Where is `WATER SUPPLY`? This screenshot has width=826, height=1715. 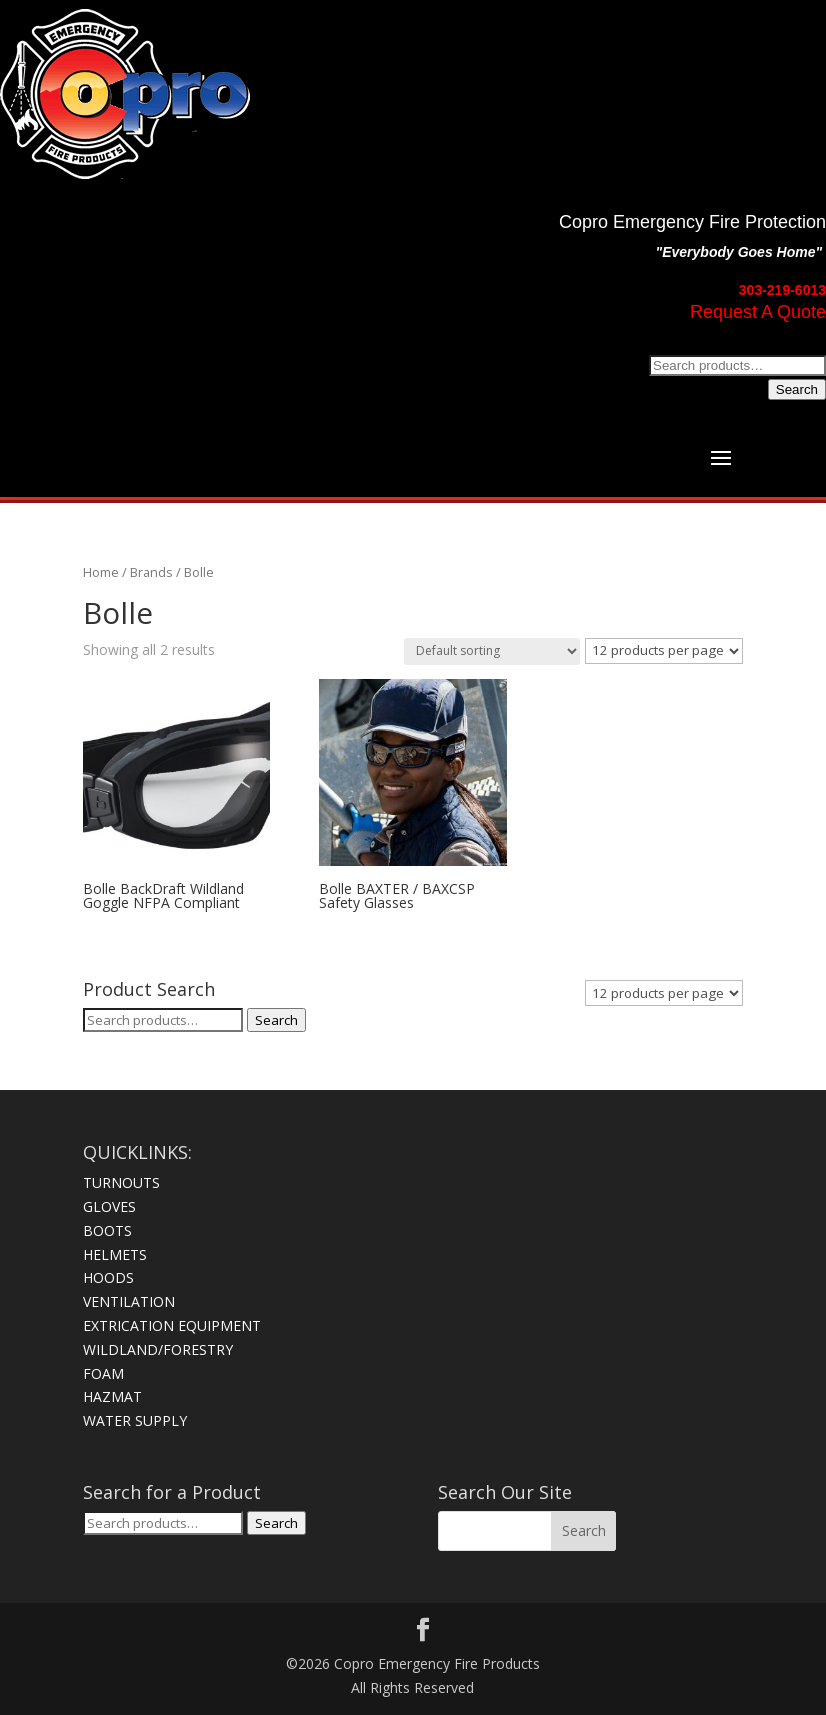 WATER SUPPLY is located at coordinates (135, 1420).